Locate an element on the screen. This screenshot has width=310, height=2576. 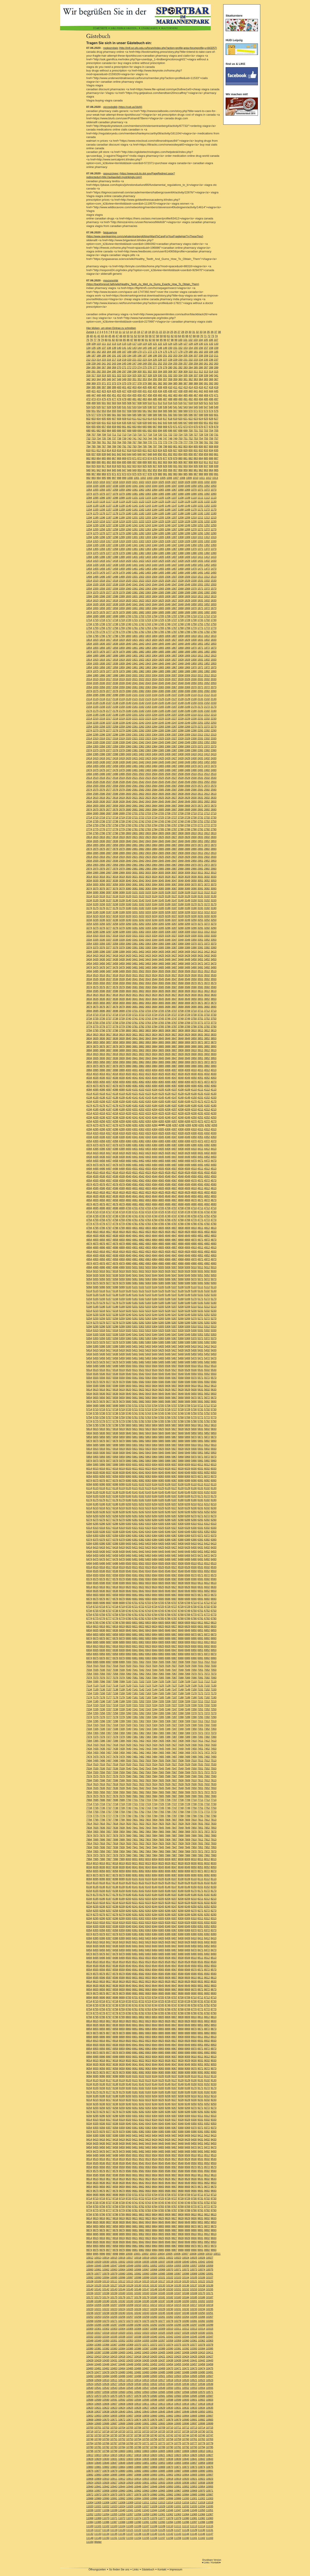
4257 is located at coordinates (109, 1121).